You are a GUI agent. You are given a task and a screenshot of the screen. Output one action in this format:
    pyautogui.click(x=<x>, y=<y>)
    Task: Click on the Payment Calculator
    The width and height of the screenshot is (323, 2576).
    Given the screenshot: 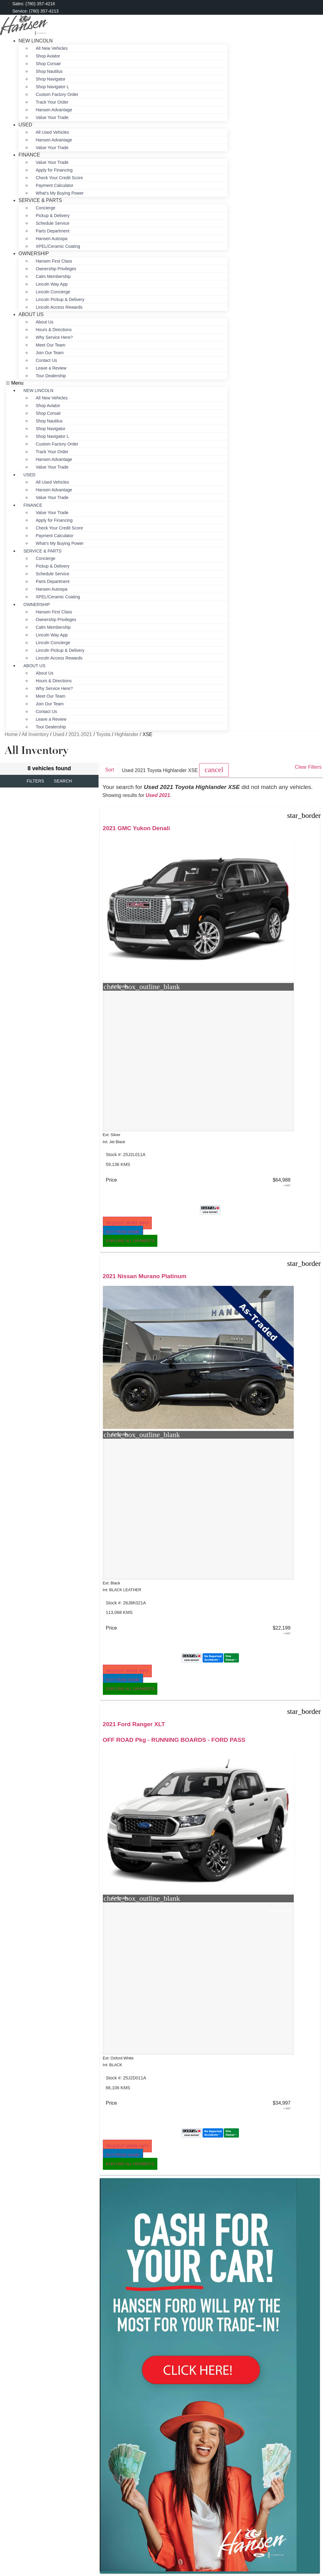 What is the action you would take?
    pyautogui.click(x=54, y=185)
    